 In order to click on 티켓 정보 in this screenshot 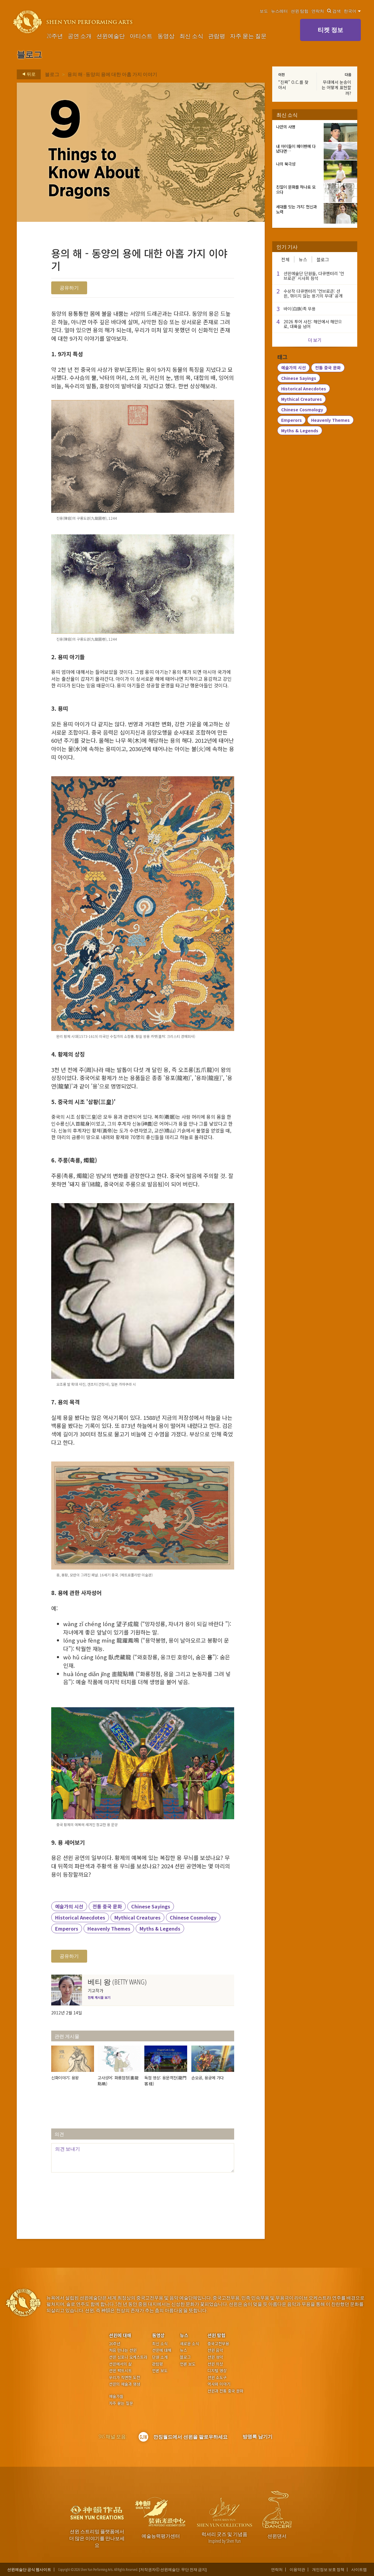, I will do `click(330, 30)`.